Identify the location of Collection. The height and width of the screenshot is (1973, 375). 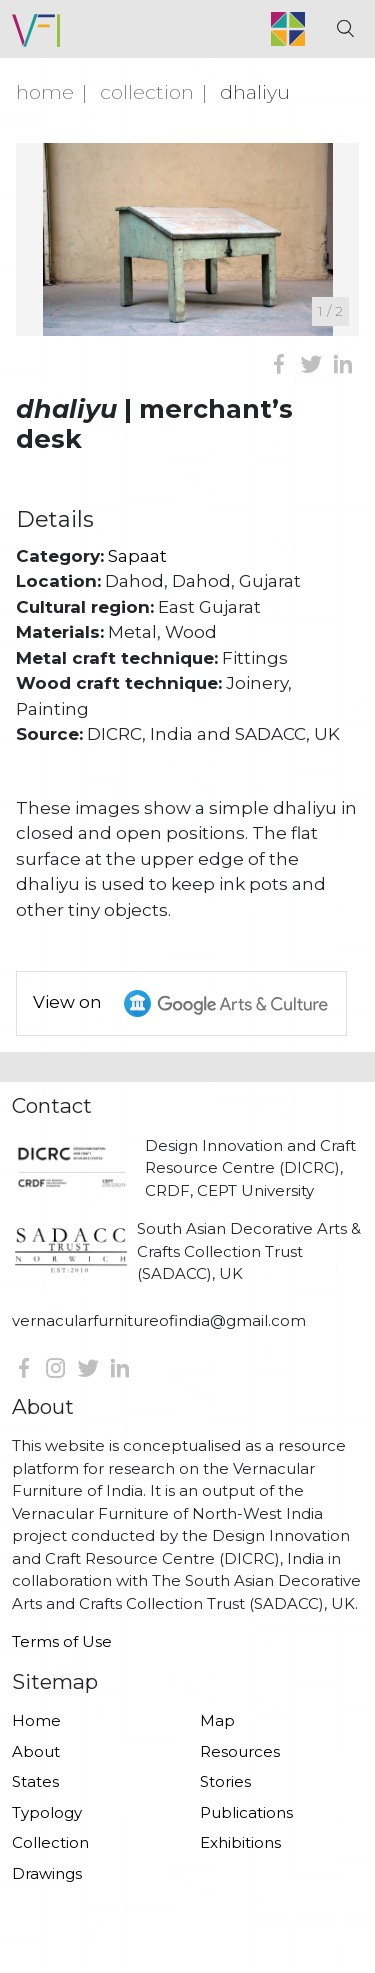
(147, 92).